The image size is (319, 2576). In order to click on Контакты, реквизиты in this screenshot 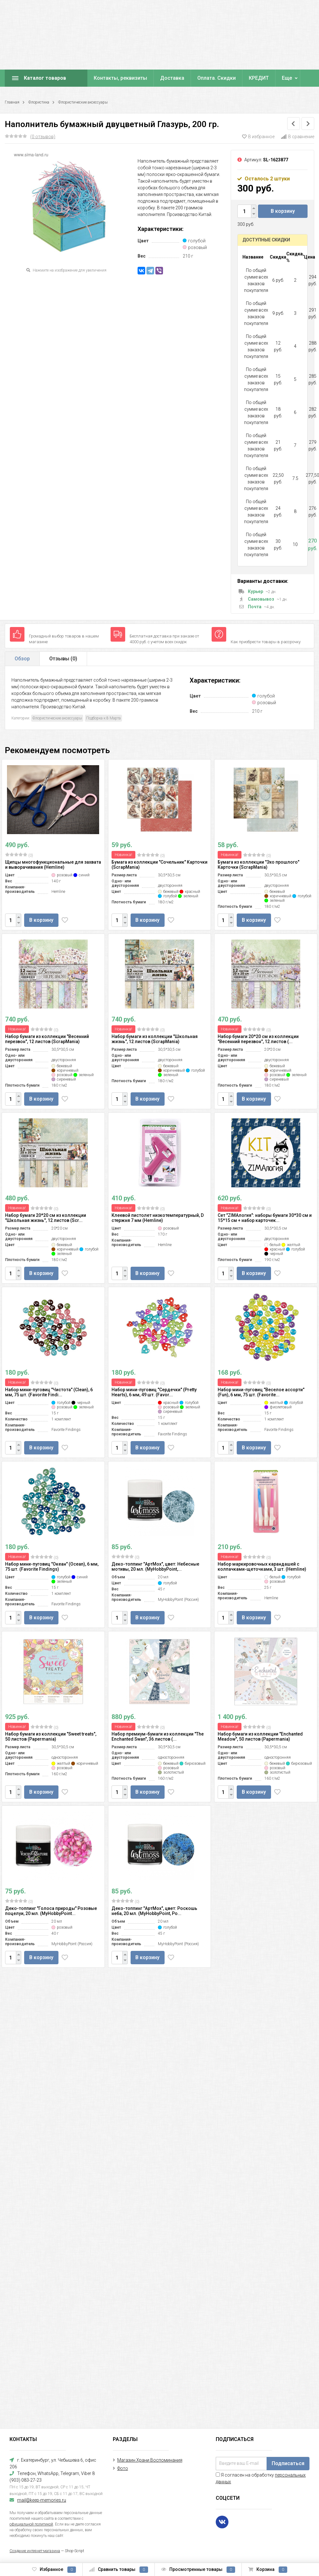, I will do `click(120, 78)`.